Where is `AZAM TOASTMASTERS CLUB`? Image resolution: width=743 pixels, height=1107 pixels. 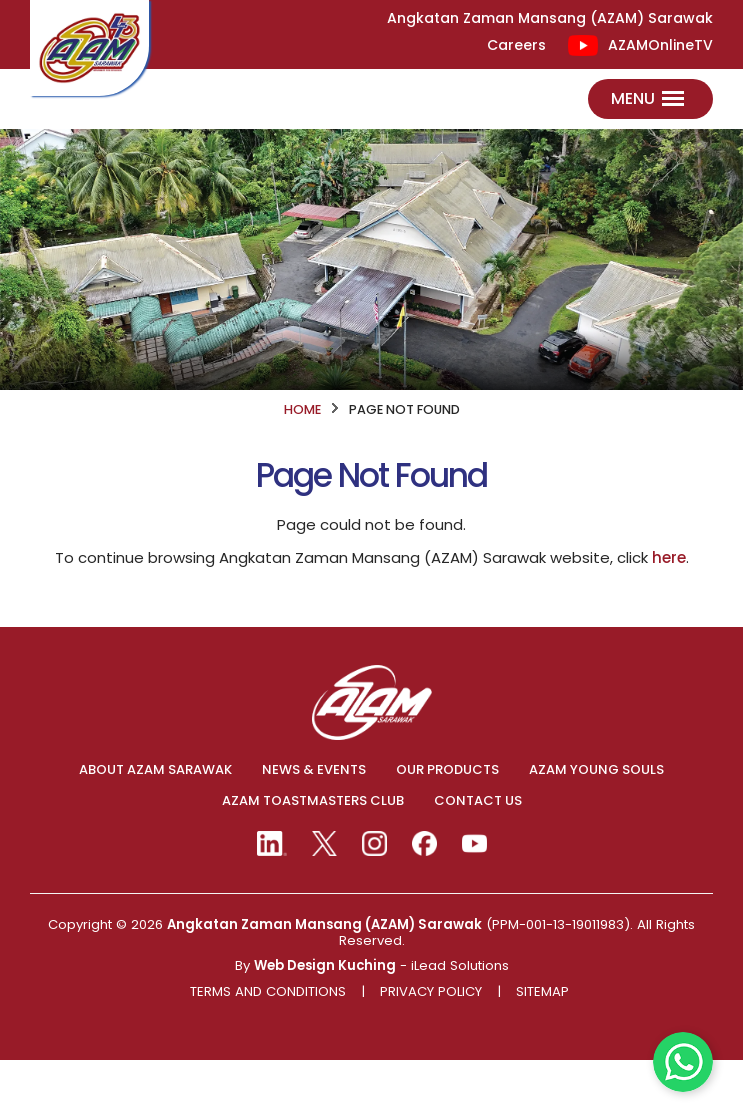
AZAM TOASTMASTERS CLUB is located at coordinates (313, 848).